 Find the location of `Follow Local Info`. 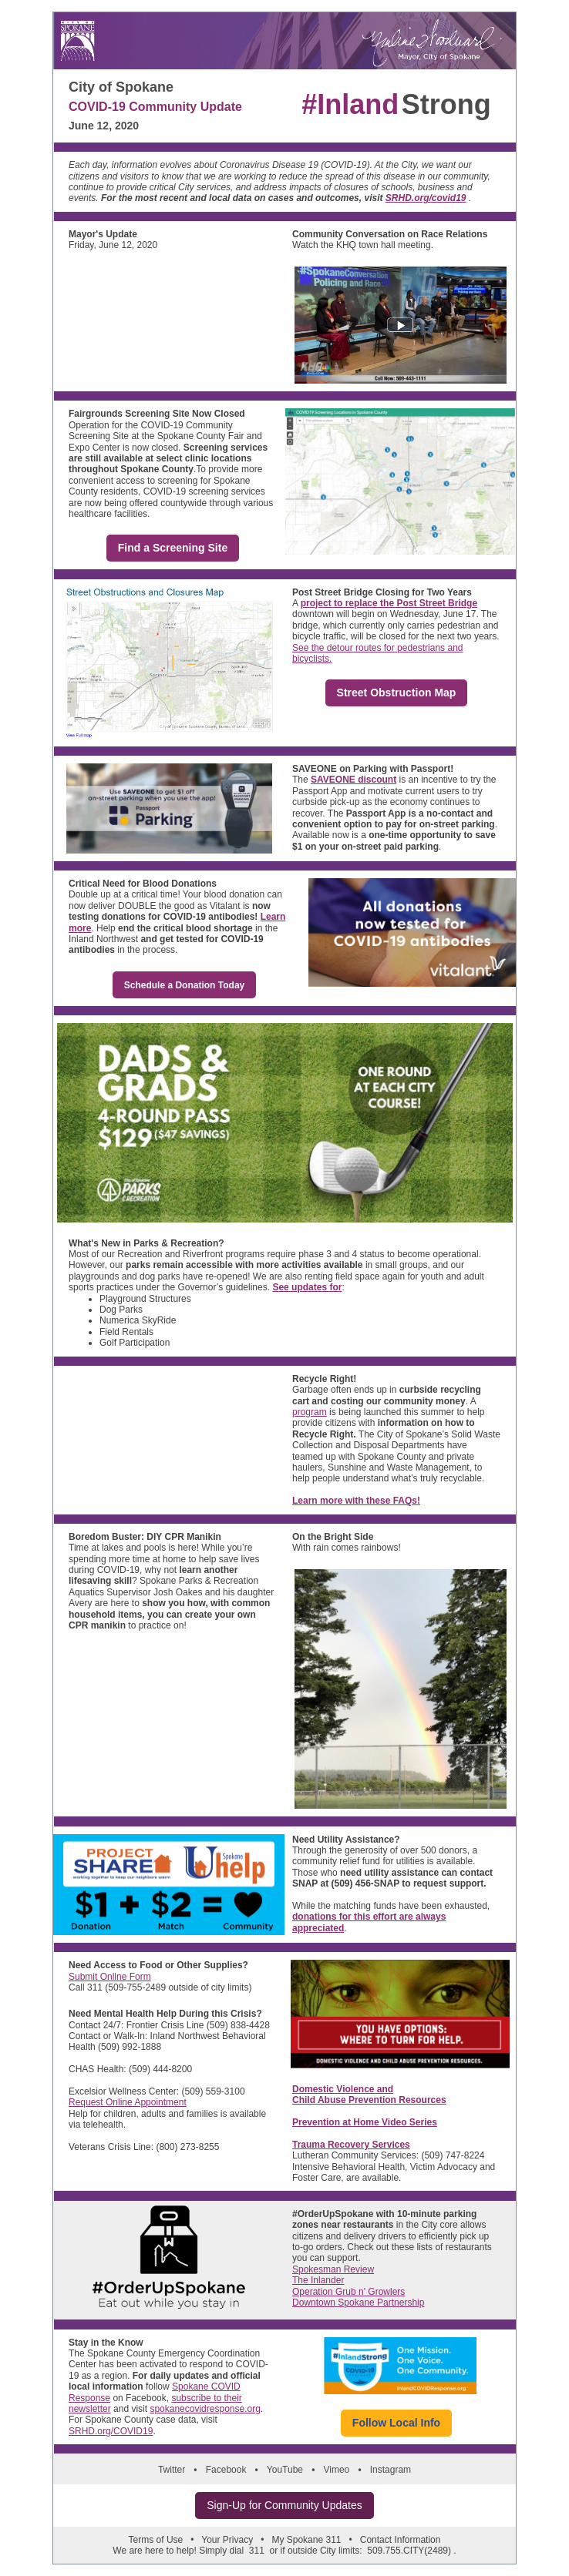

Follow Local Info is located at coordinates (396, 2423).